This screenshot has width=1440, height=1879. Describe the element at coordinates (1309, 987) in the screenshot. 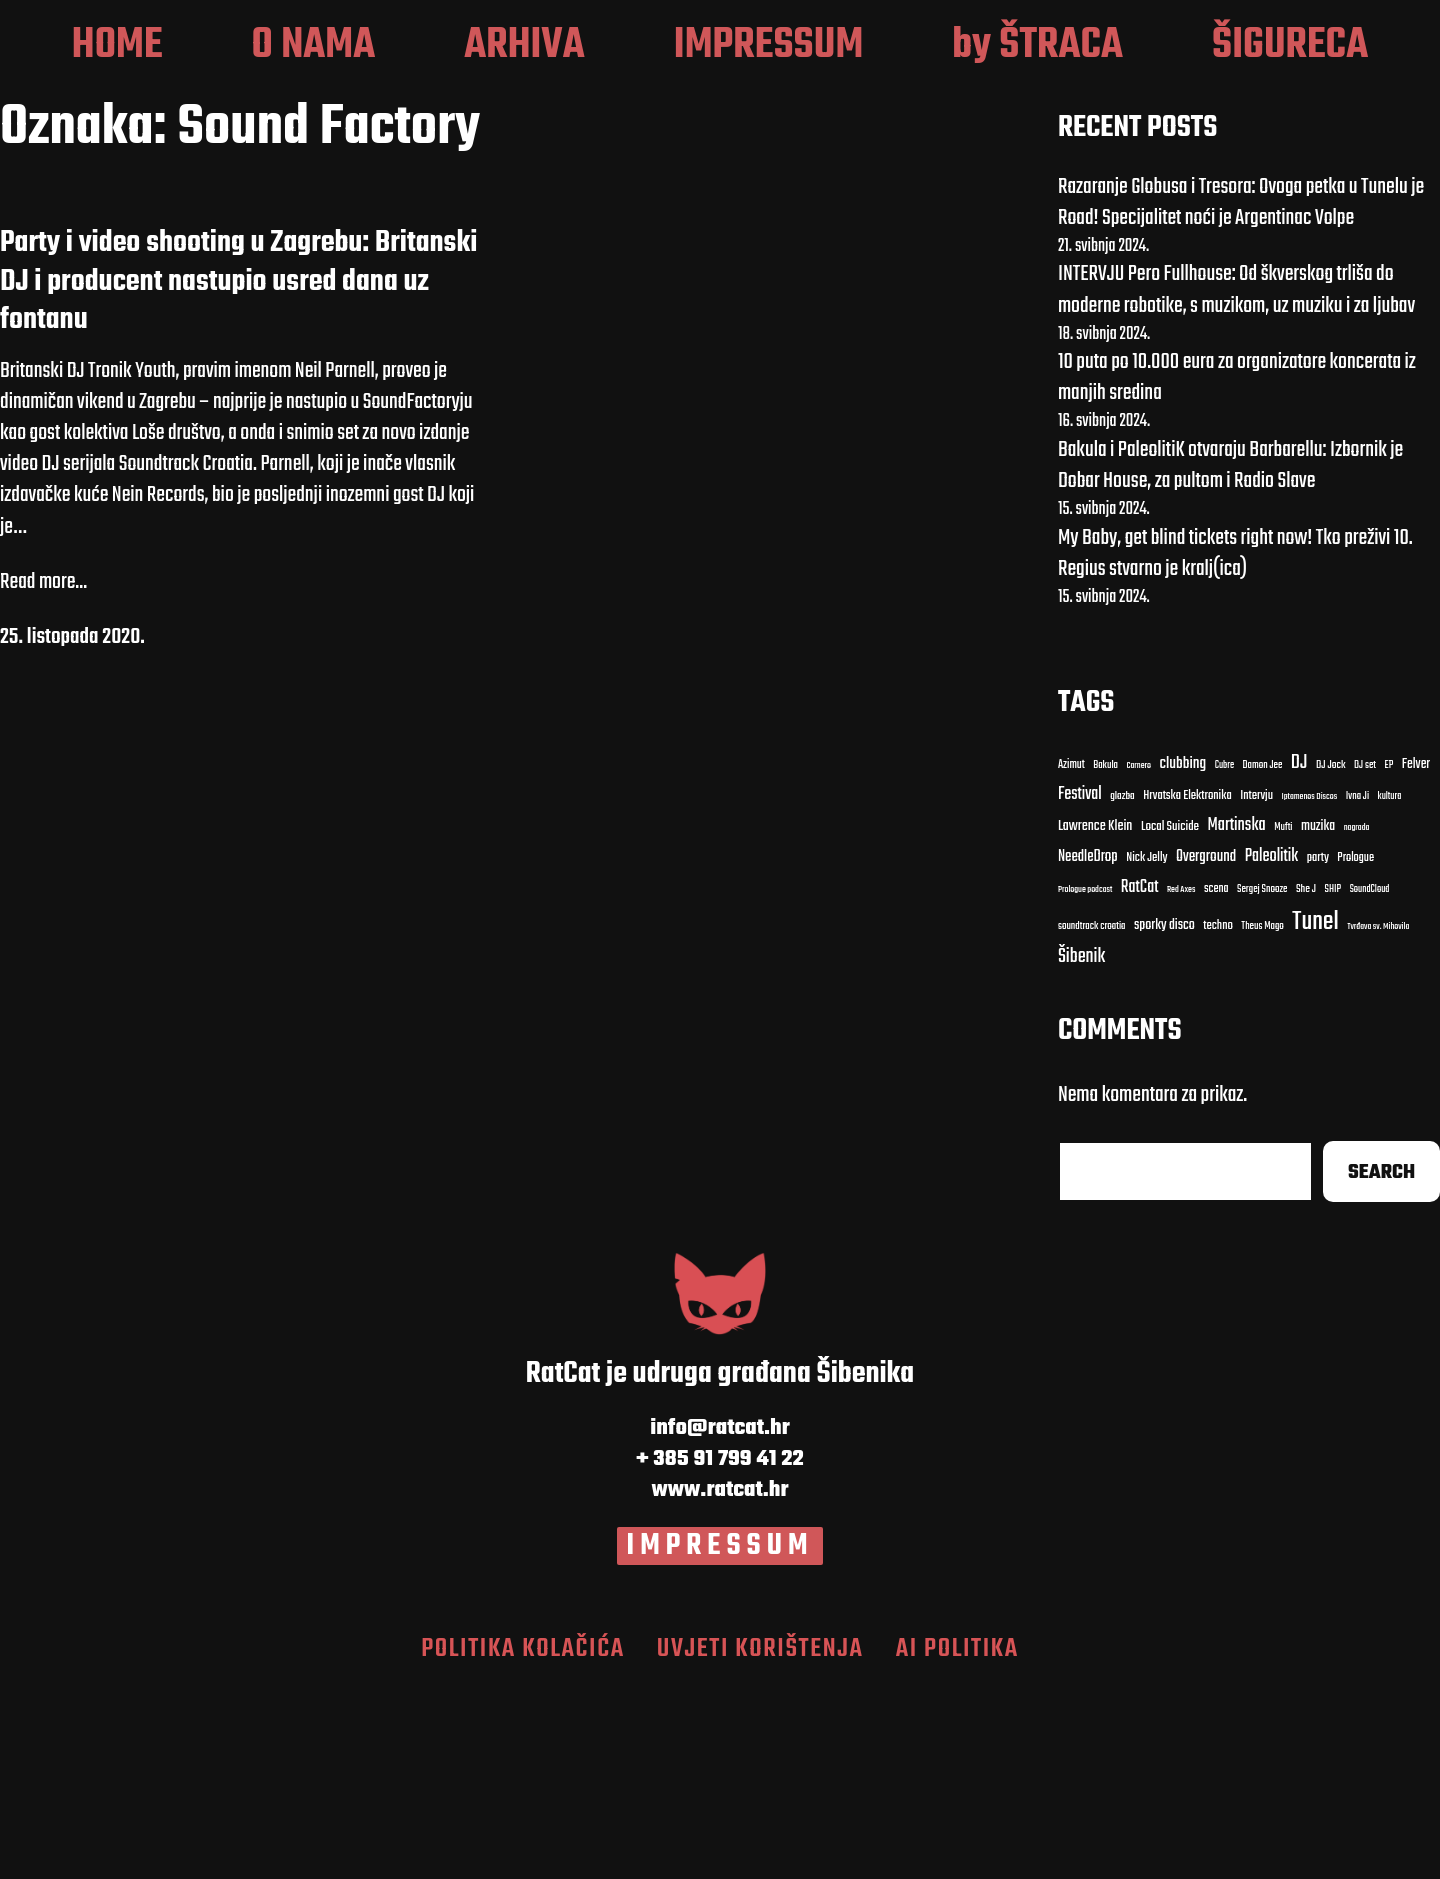

I see `Iptamenos Discos [Iptamenos Discos (7 stavki)]` at that location.